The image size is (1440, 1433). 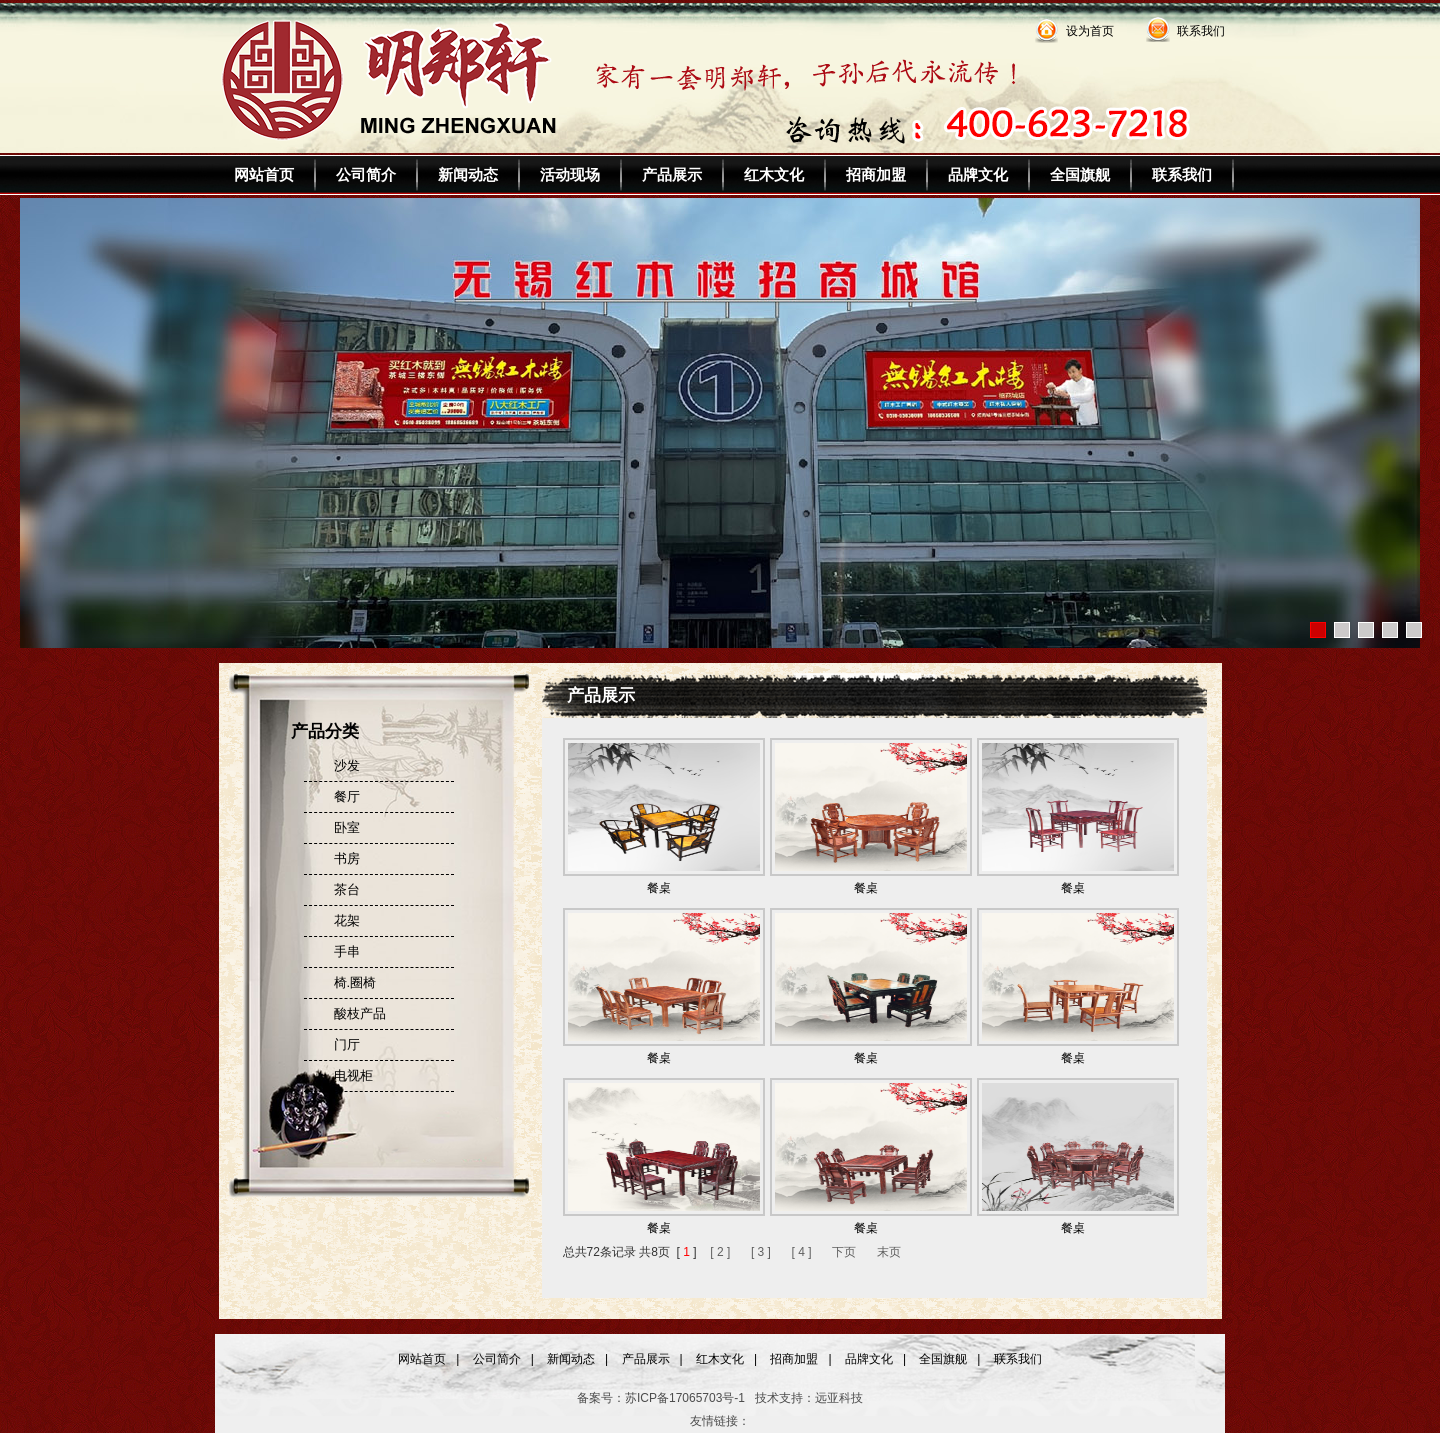 What do you see at coordinates (761, 1252) in the screenshot?
I see `[ 3 ]` at bounding box center [761, 1252].